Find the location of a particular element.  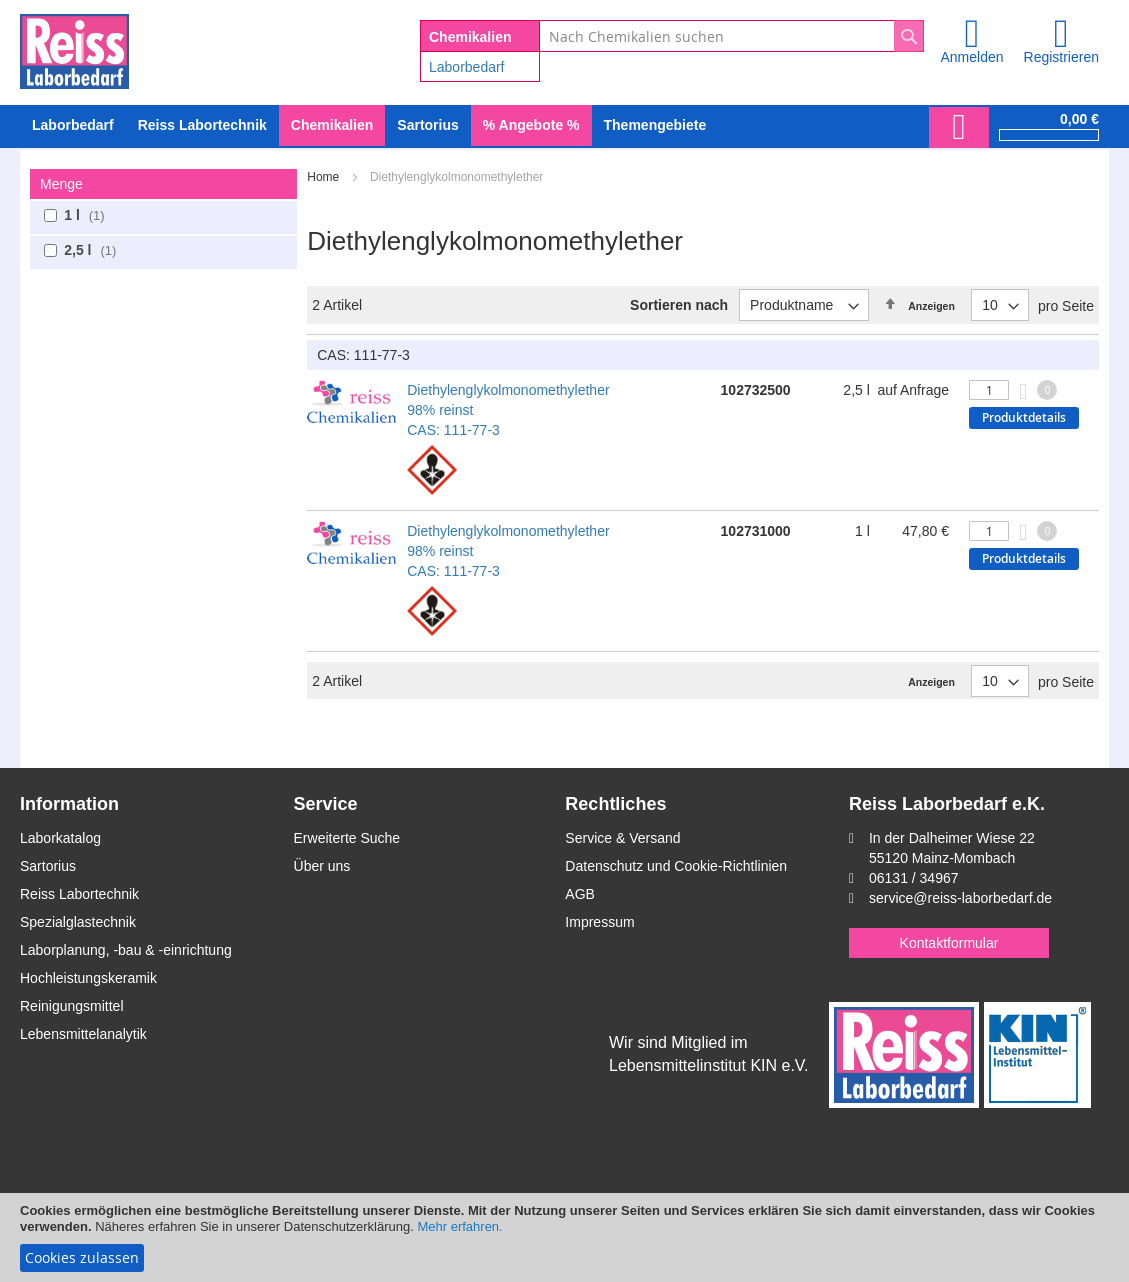

service@reiss-laborbedarf.de is located at coordinates (960, 898).